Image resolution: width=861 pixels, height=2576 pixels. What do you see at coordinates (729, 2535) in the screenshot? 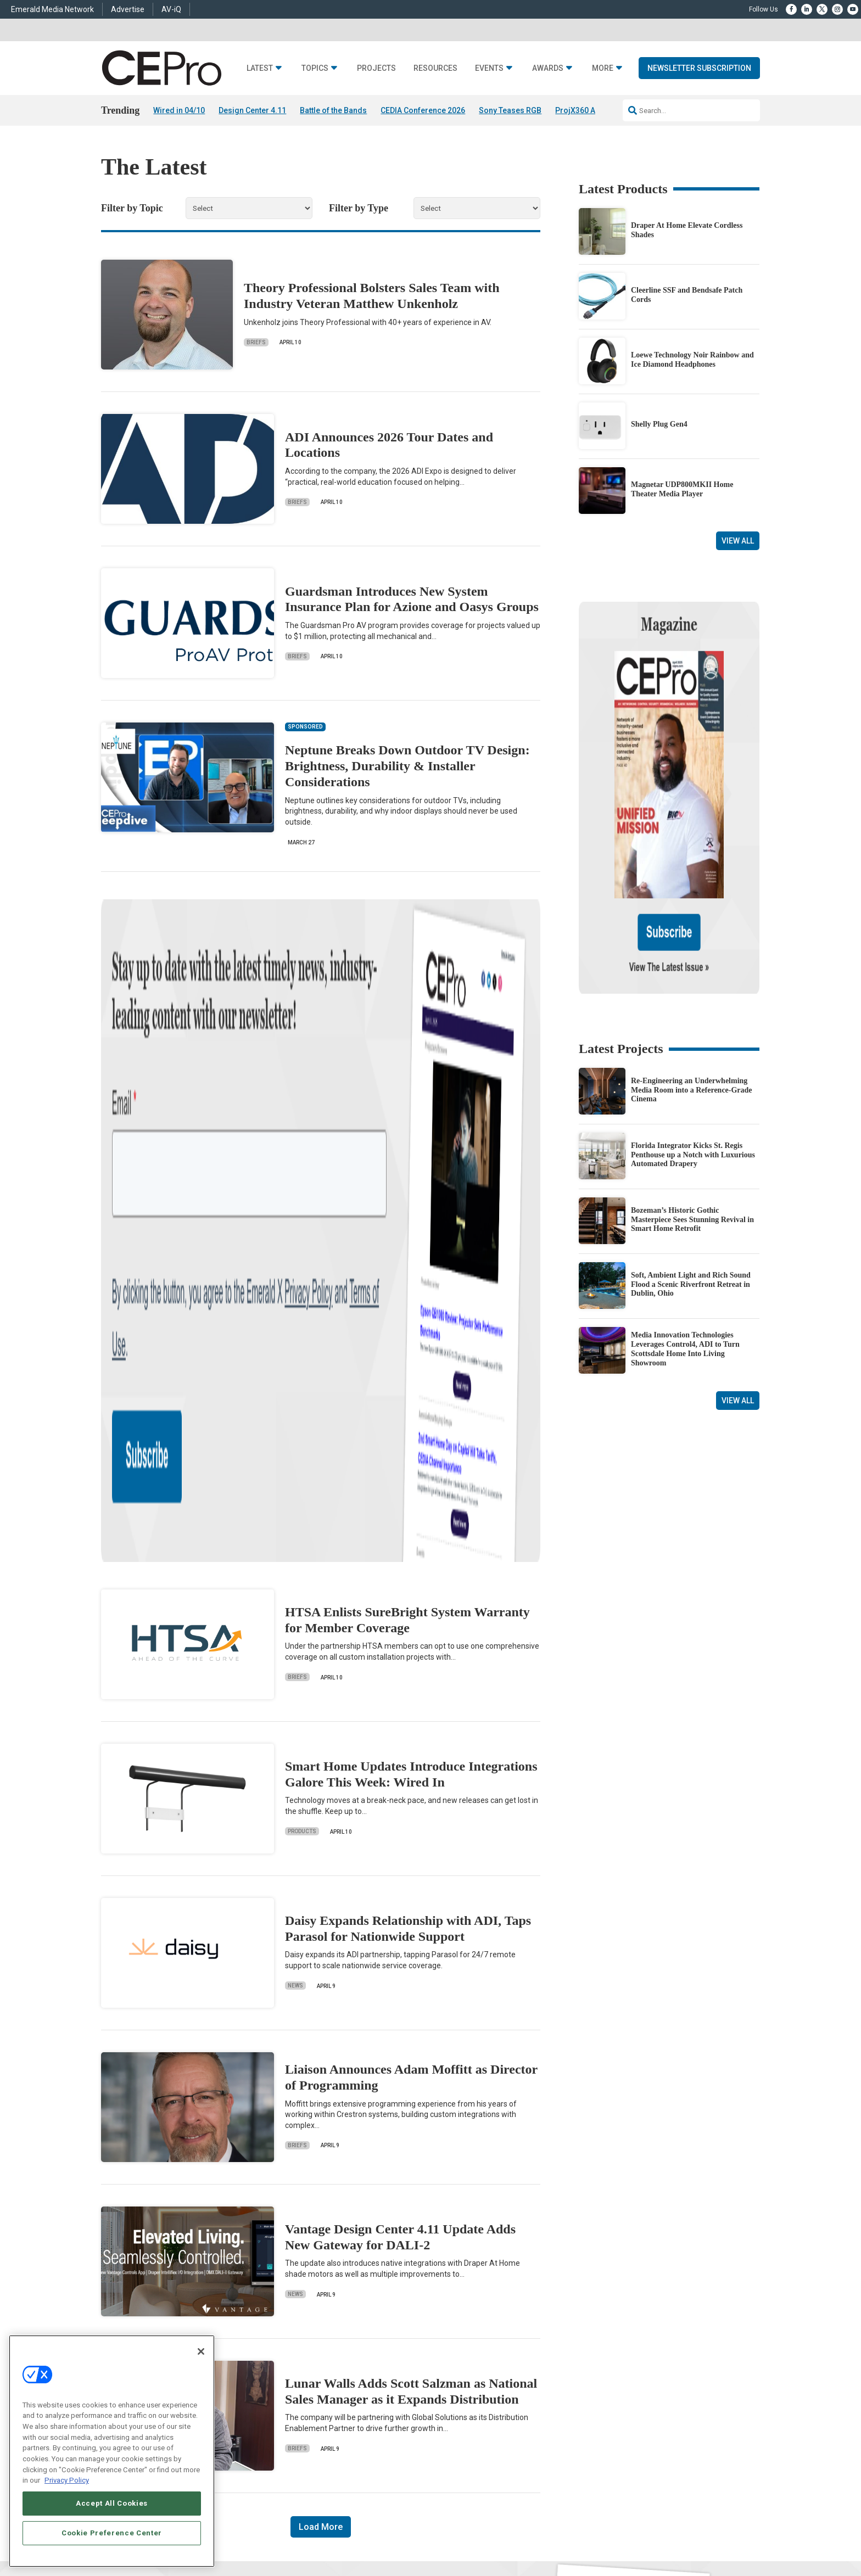
I see `PRIVACY POLICY` at bounding box center [729, 2535].